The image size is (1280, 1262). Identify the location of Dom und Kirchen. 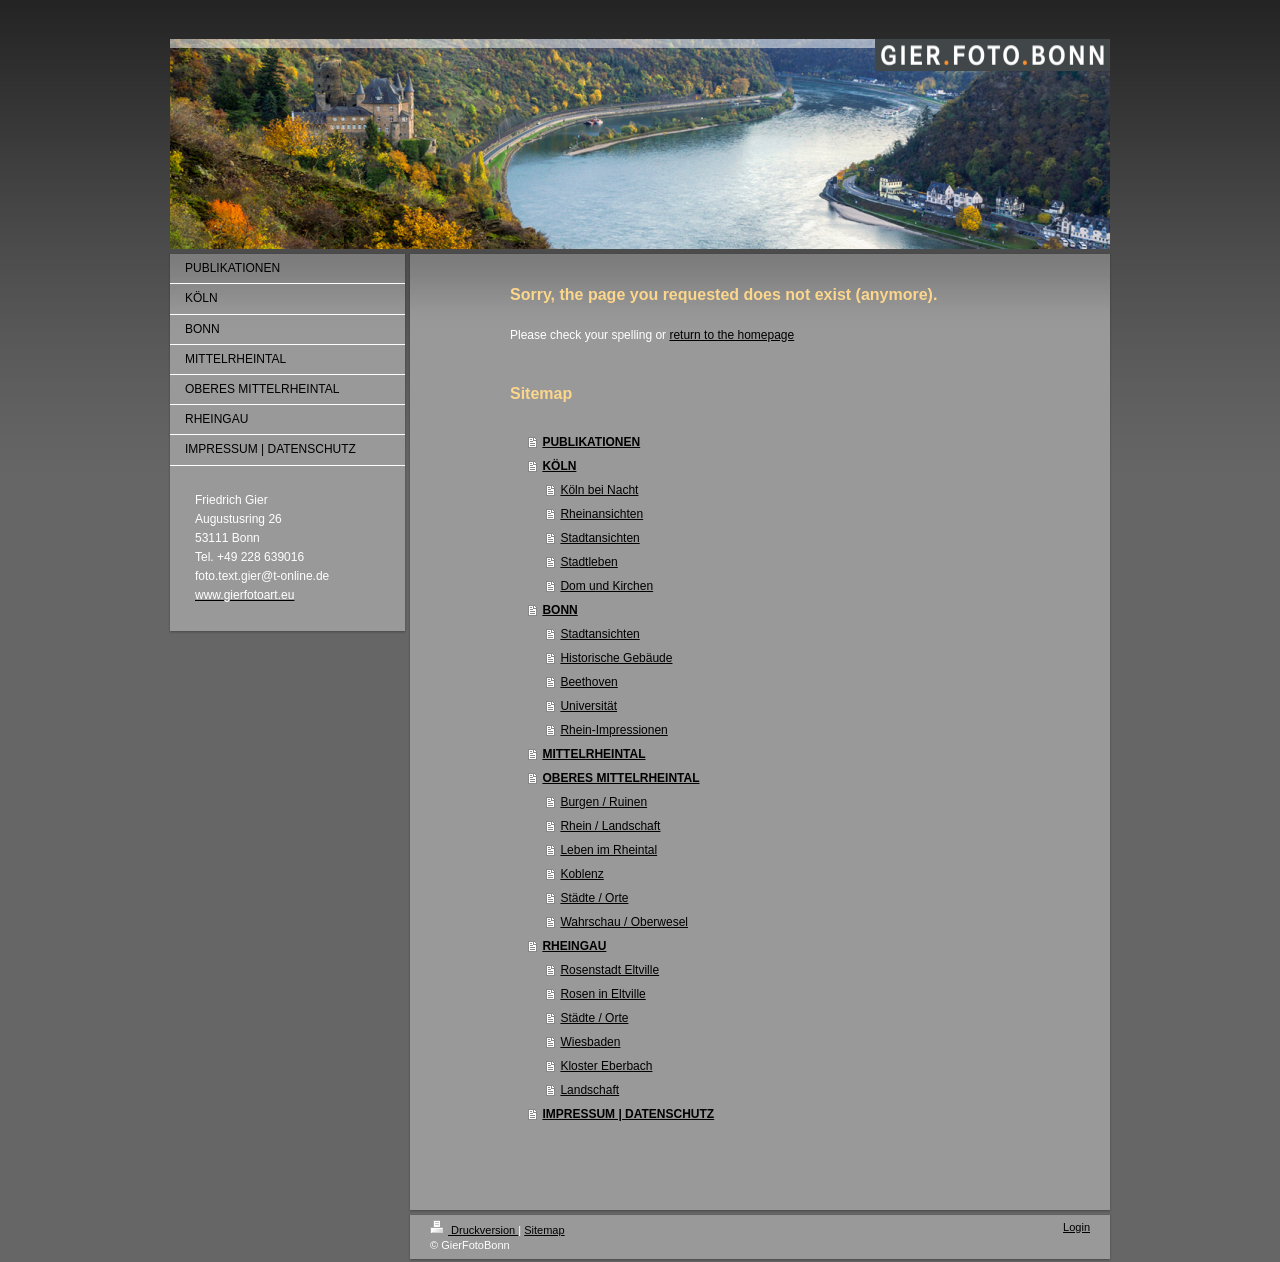
(606, 586).